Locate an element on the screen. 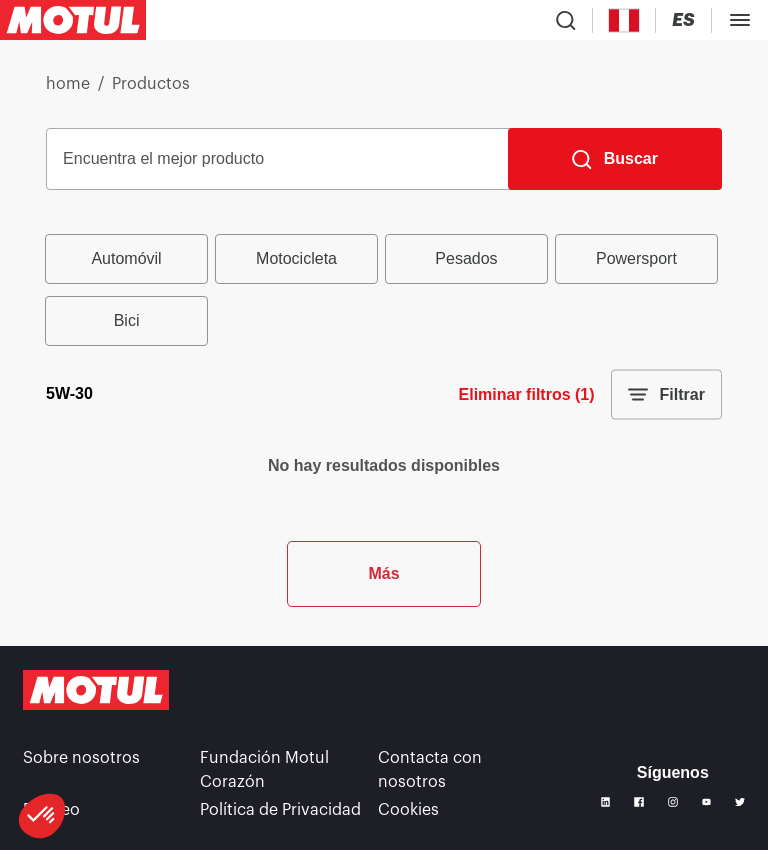 This screenshot has height=850, width=768. Pesados [radio] is located at coordinates (466, 258).